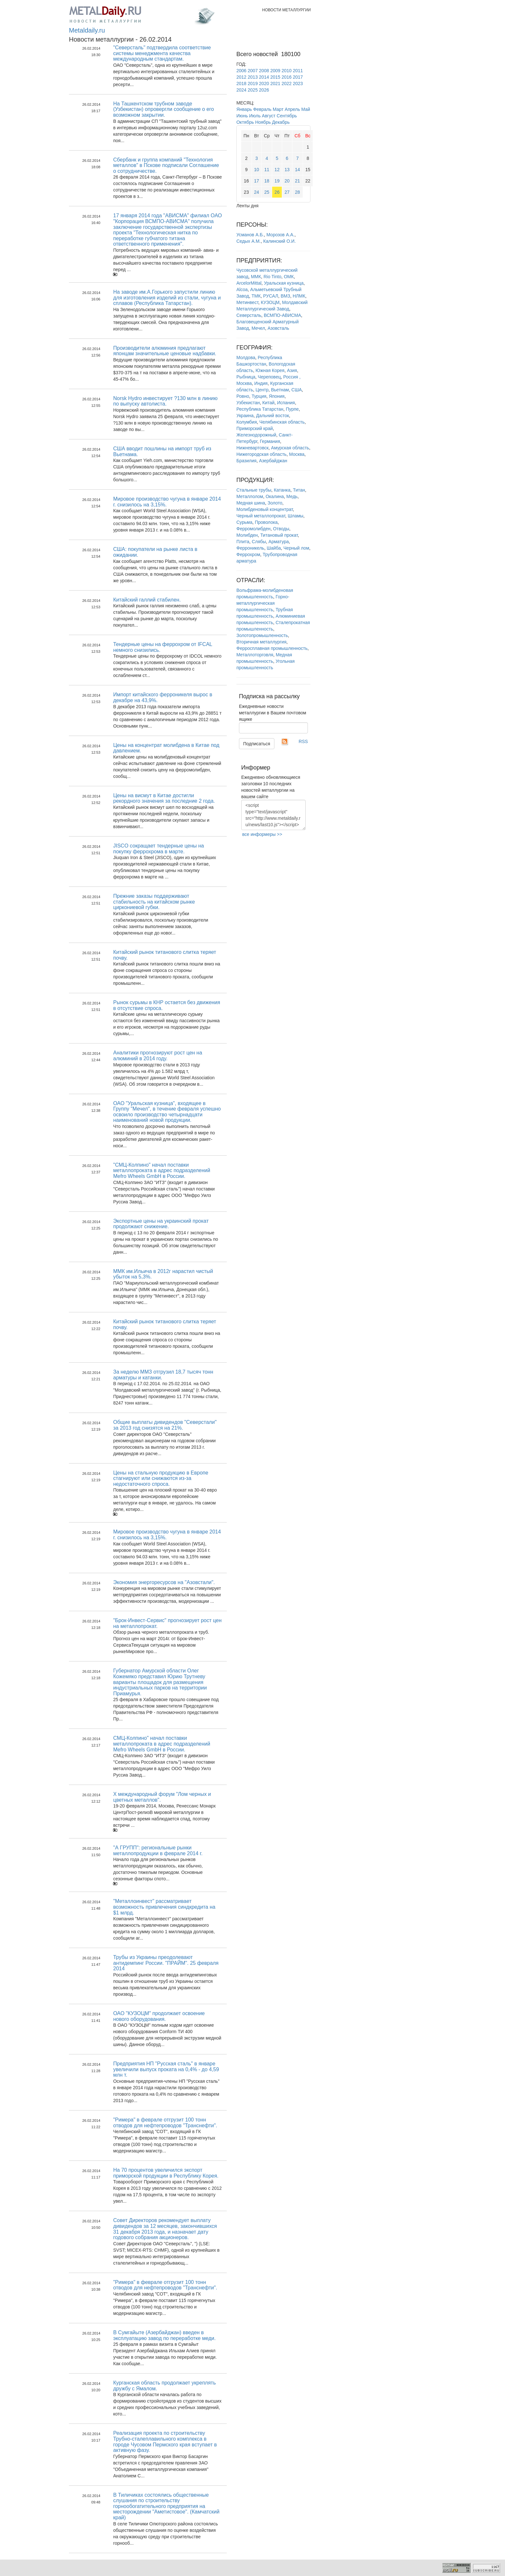 Image resolution: width=505 pixels, height=2576 pixels. I want to click on Метинвест, so click(247, 302).